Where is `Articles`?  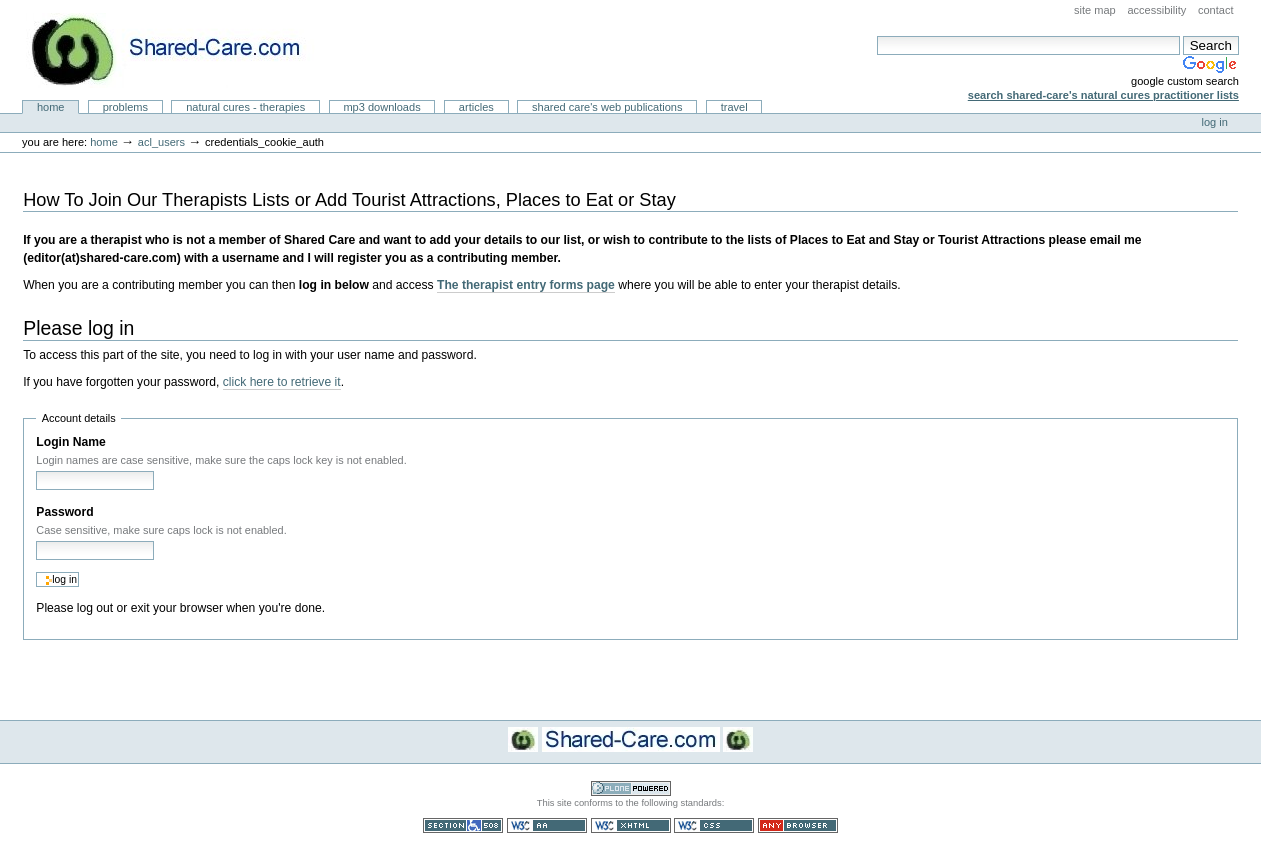
Articles is located at coordinates (476, 107).